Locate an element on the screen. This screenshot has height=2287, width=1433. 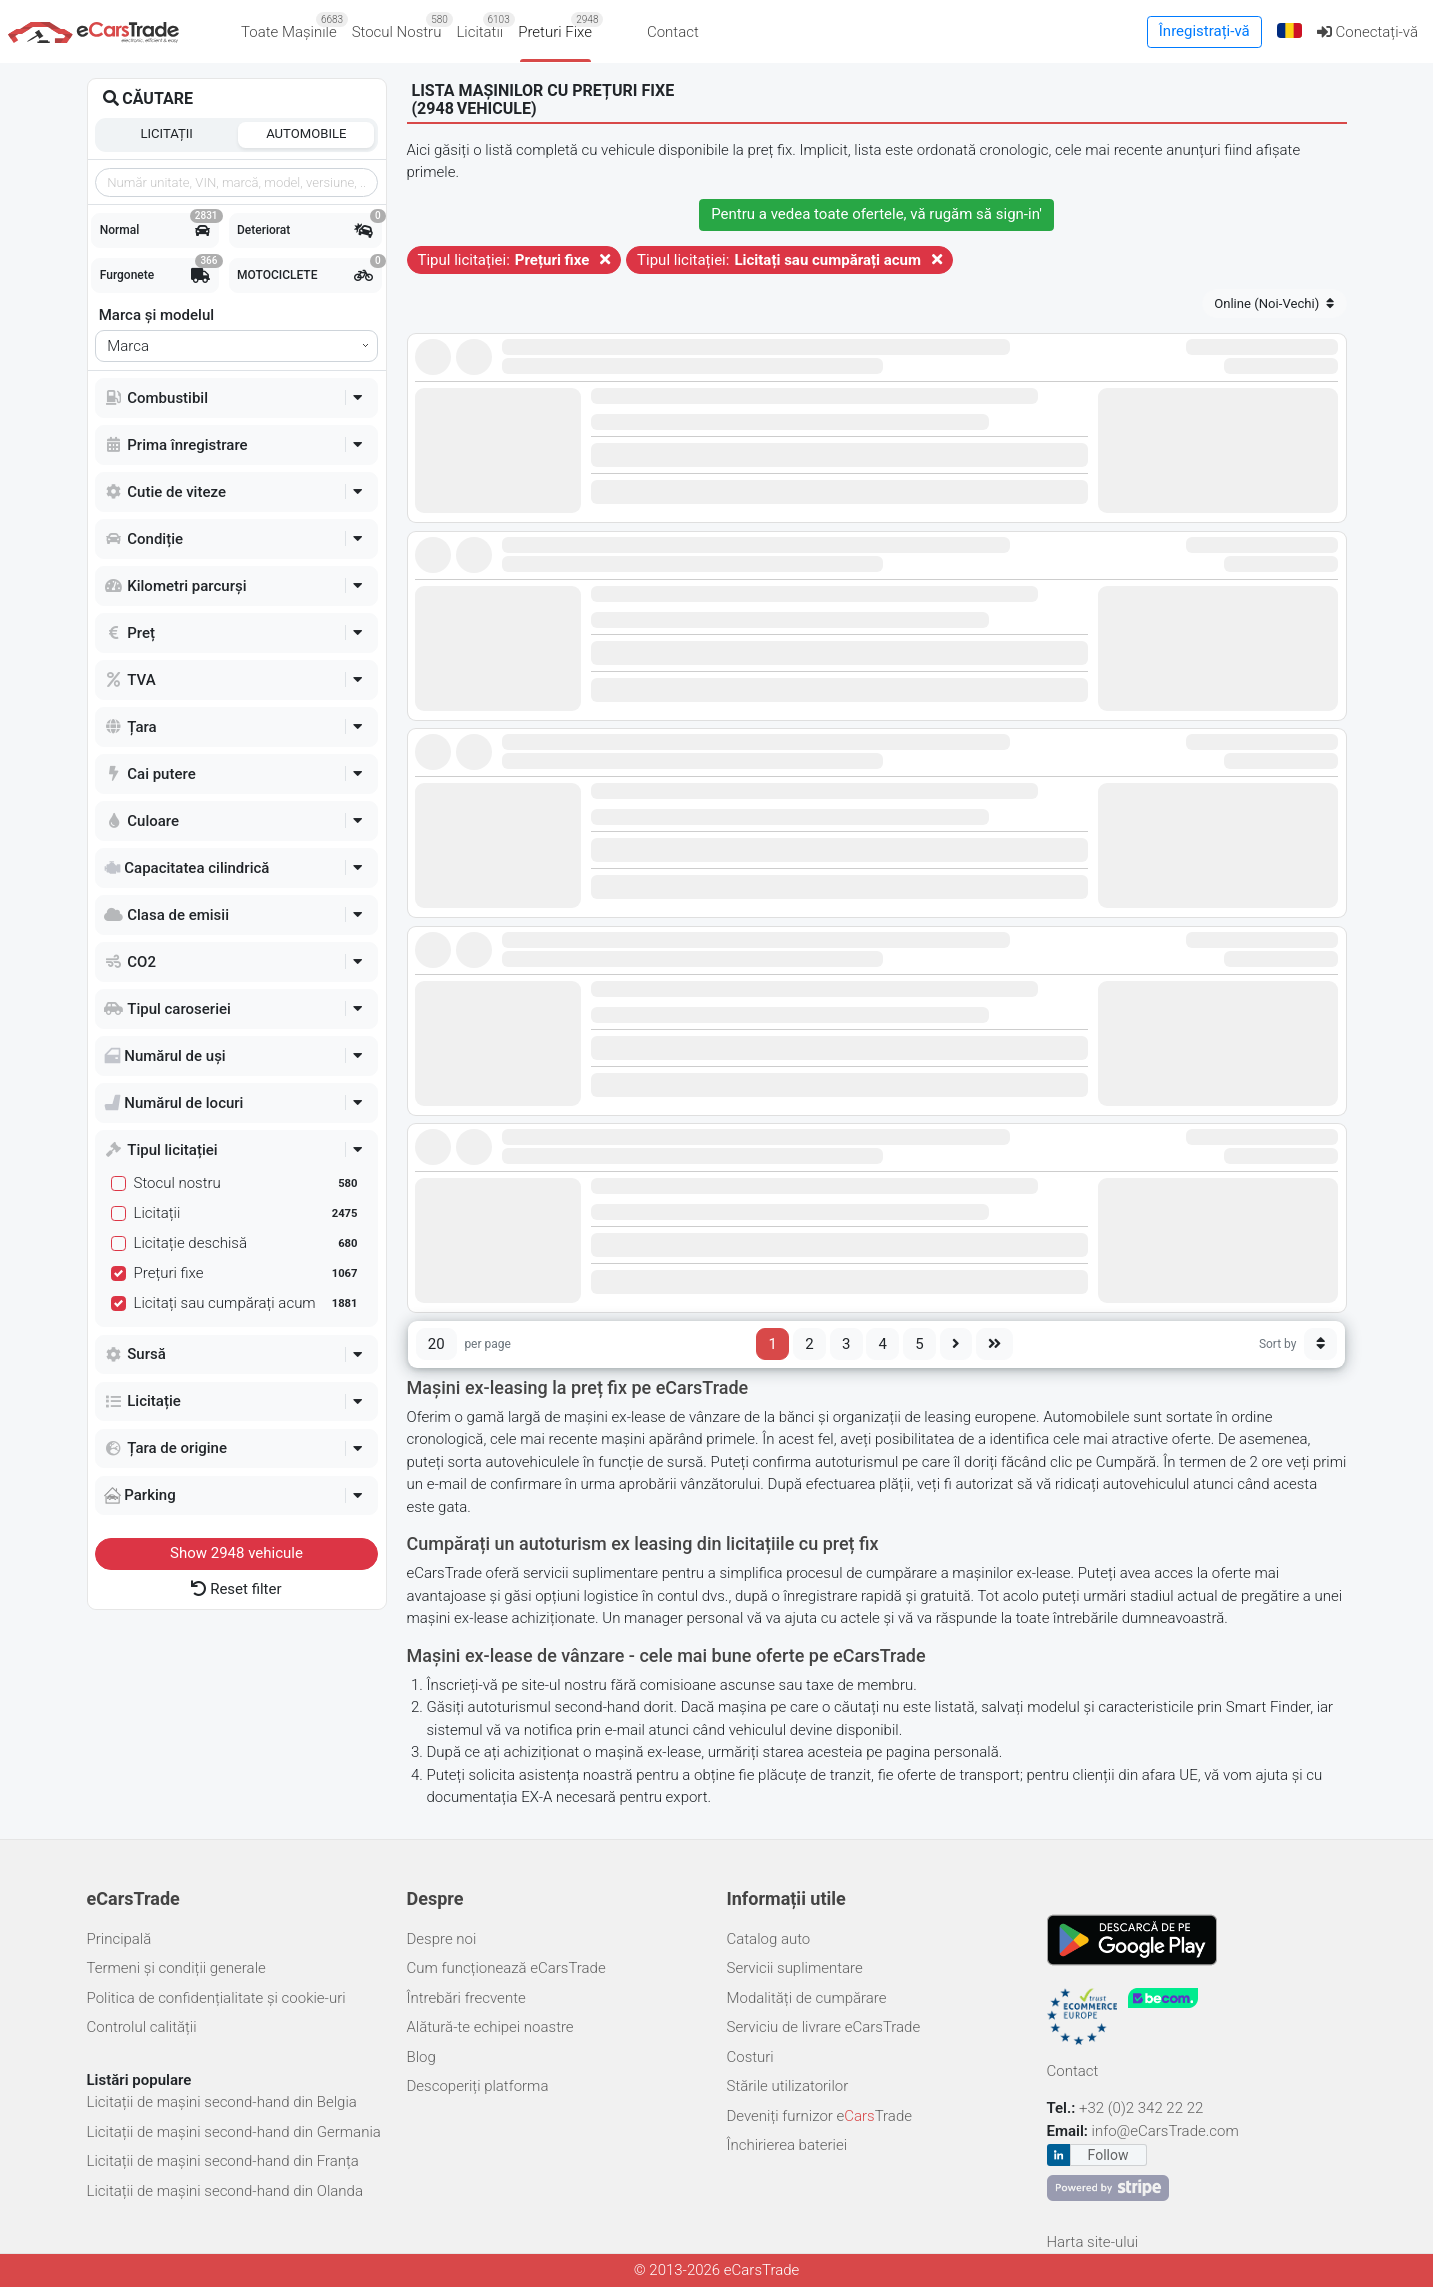
Politica de confidențialitate și cookie-uri is located at coordinates (216, 1998).